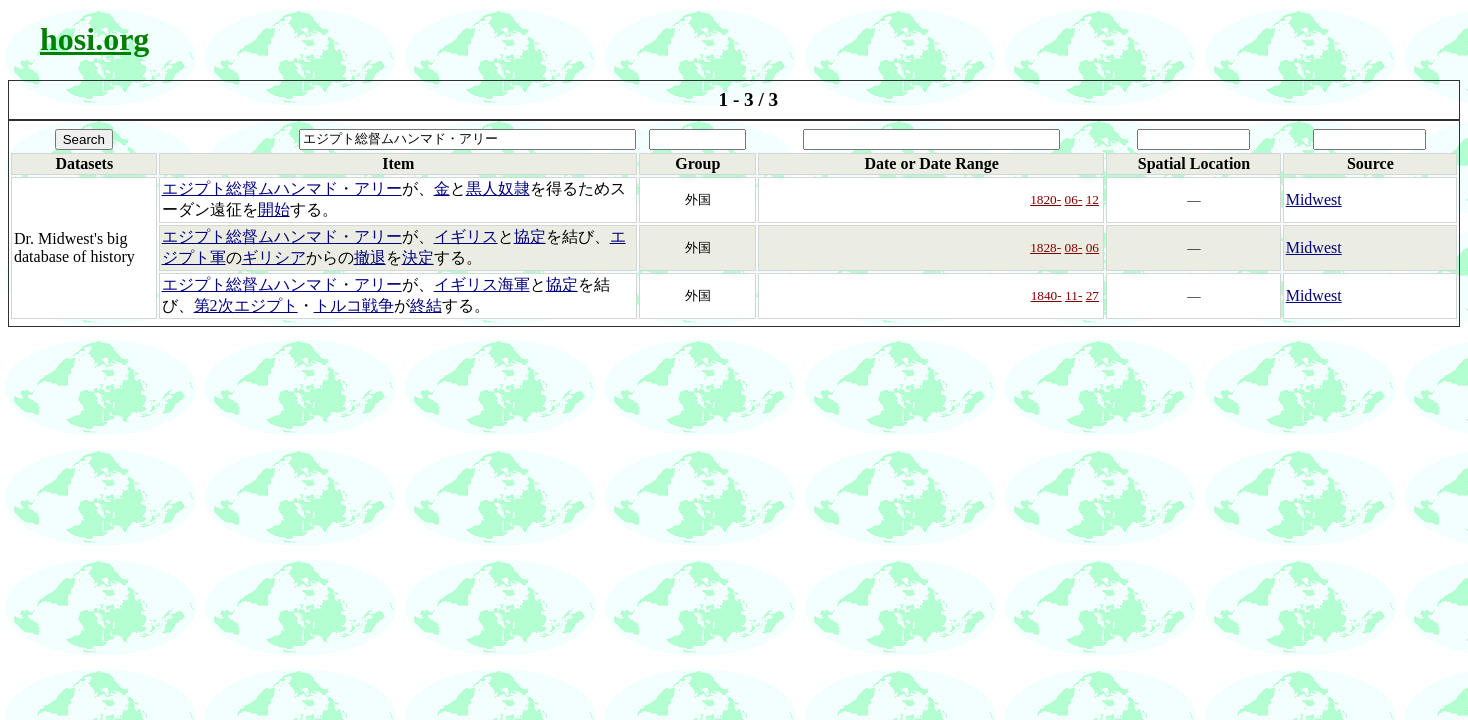  What do you see at coordinates (274, 257) in the screenshot?
I see `ギリシア` at bounding box center [274, 257].